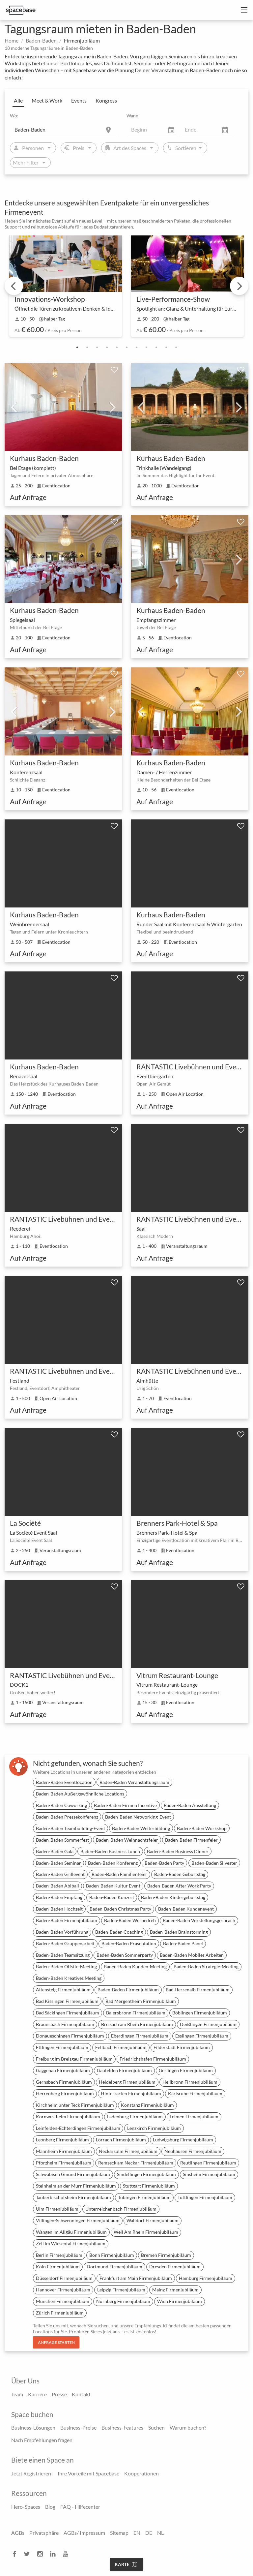  What do you see at coordinates (62, 2047) in the screenshot?
I see `Ettlingen Firmenjubiläum` at bounding box center [62, 2047].